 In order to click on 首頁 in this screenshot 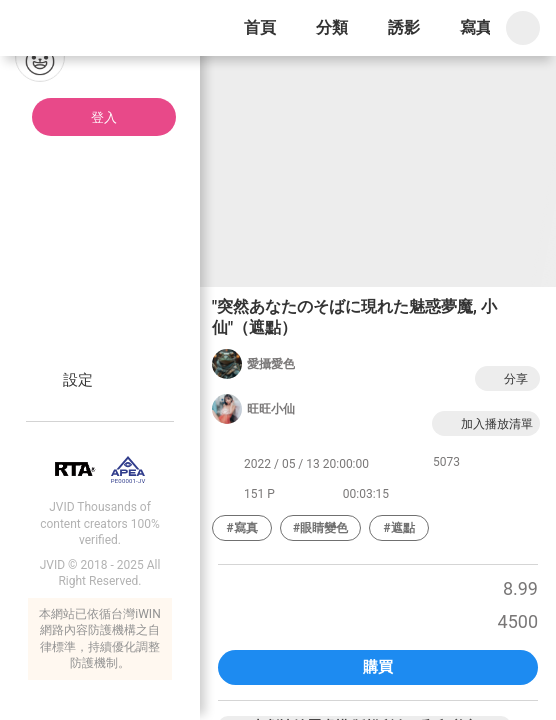, I will do `click(260, 27)`.